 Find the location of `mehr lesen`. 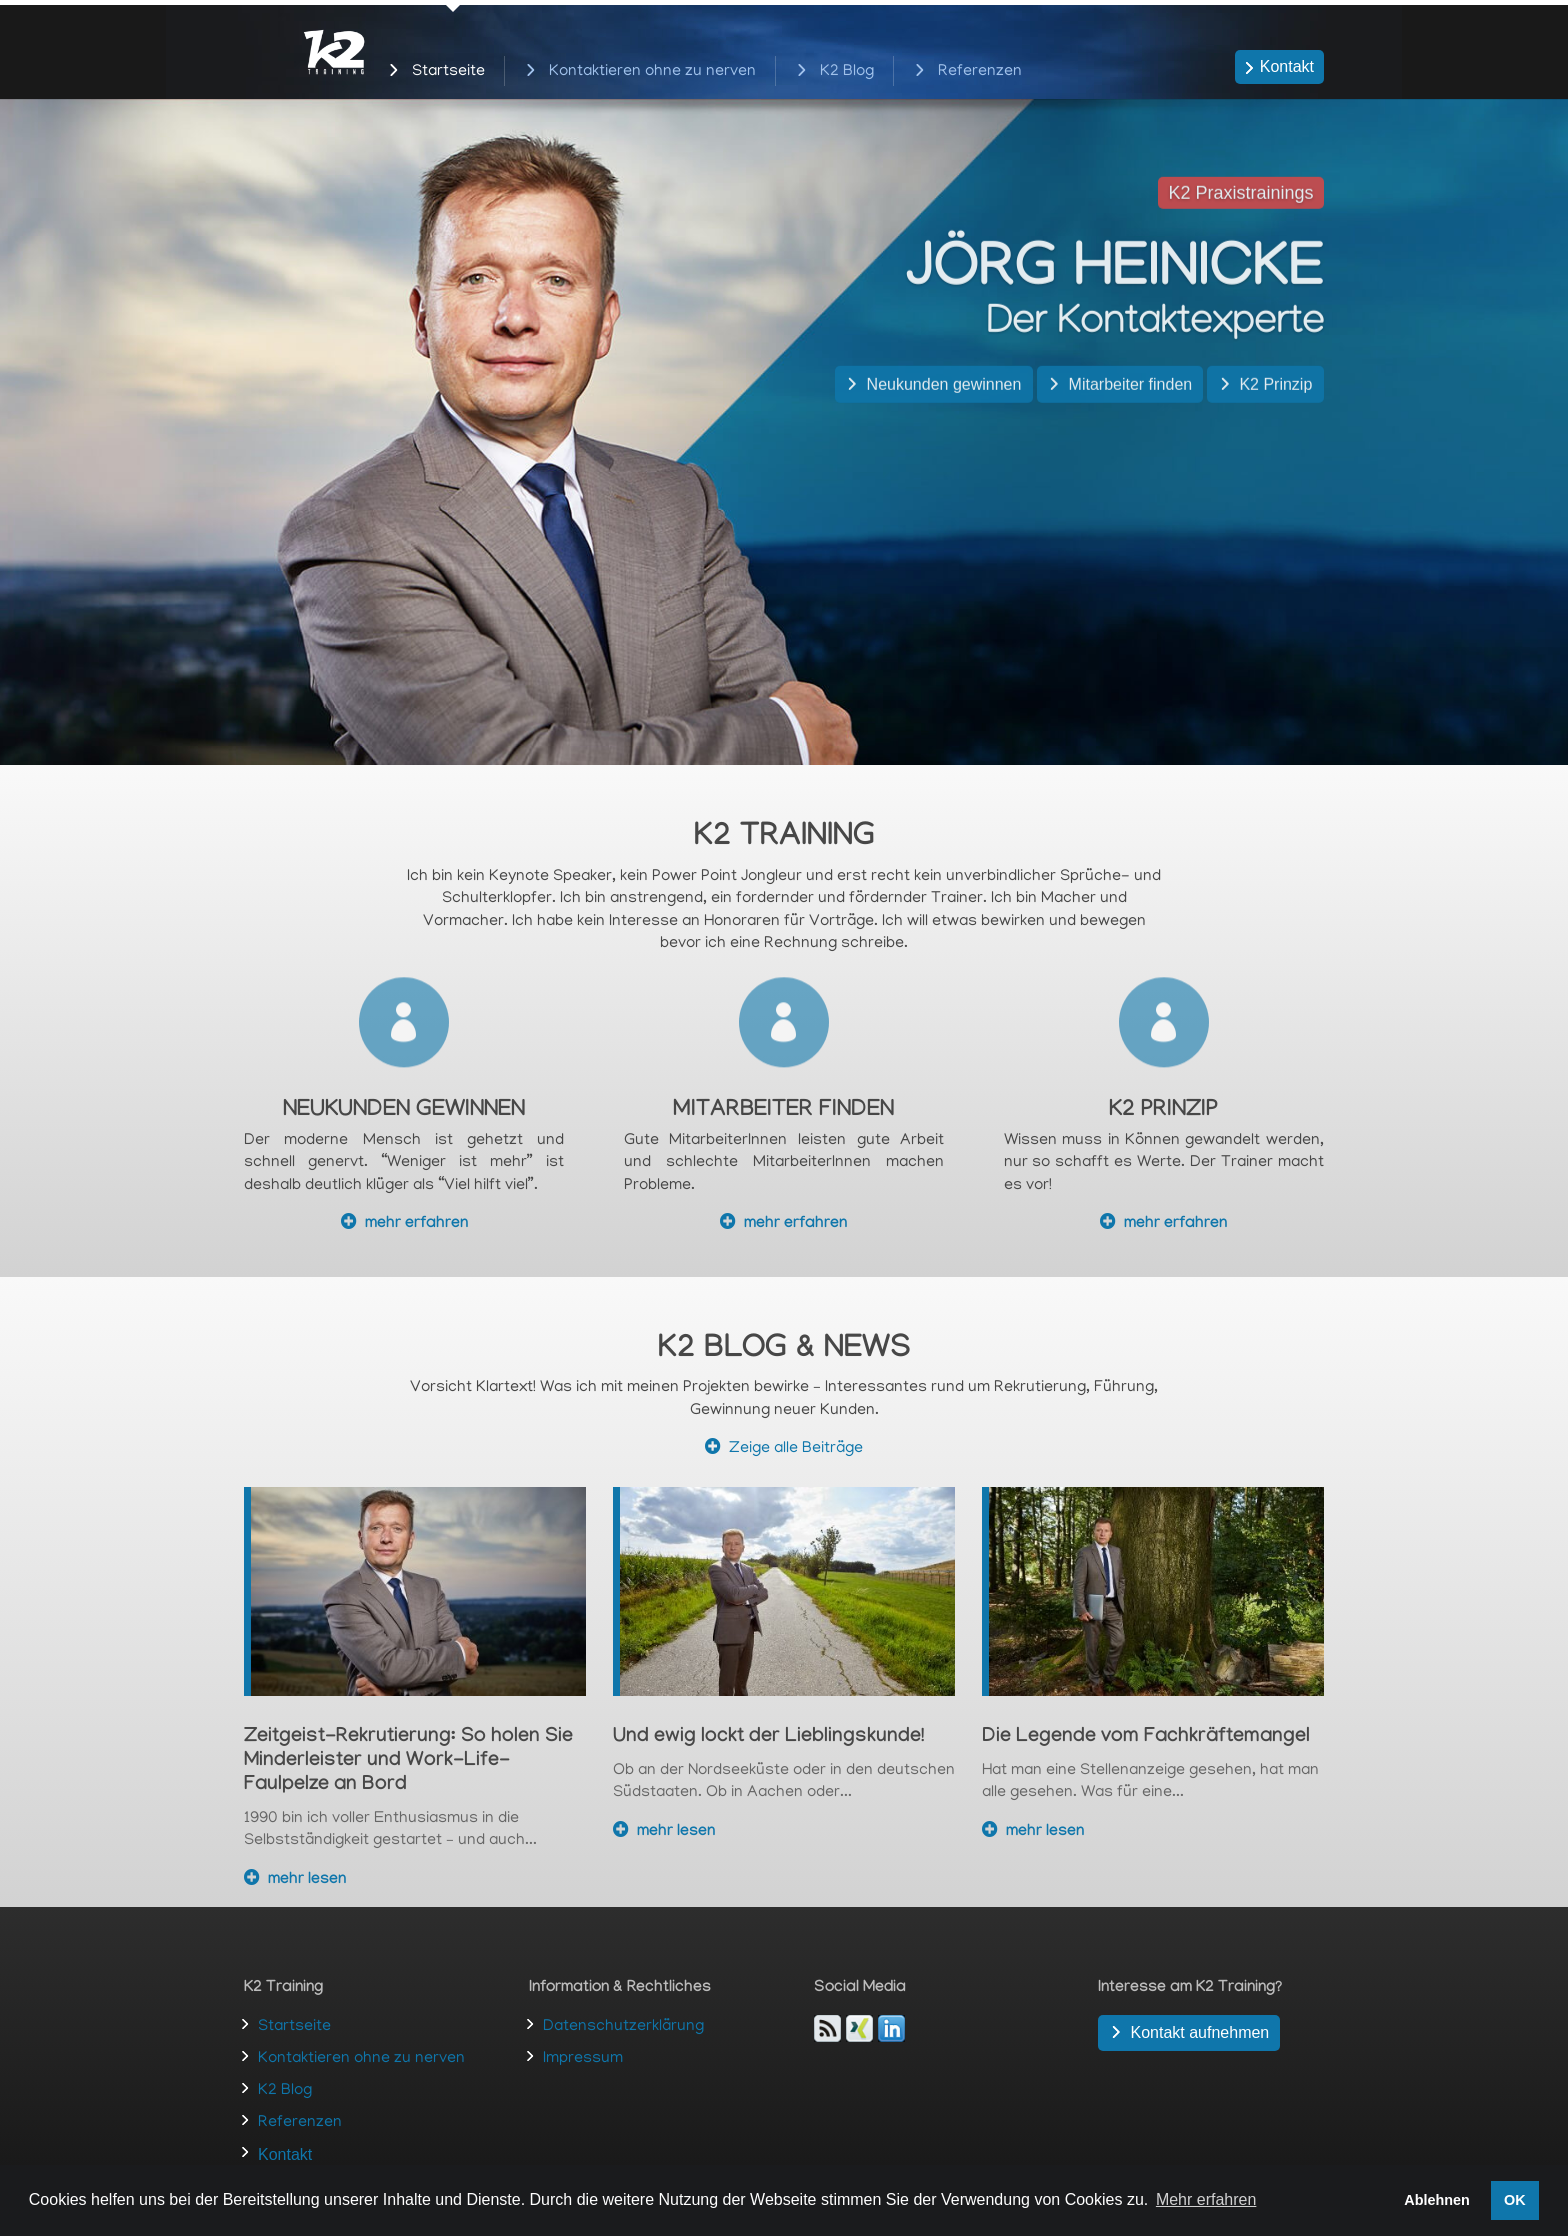

mehr lesen is located at coordinates (307, 1880).